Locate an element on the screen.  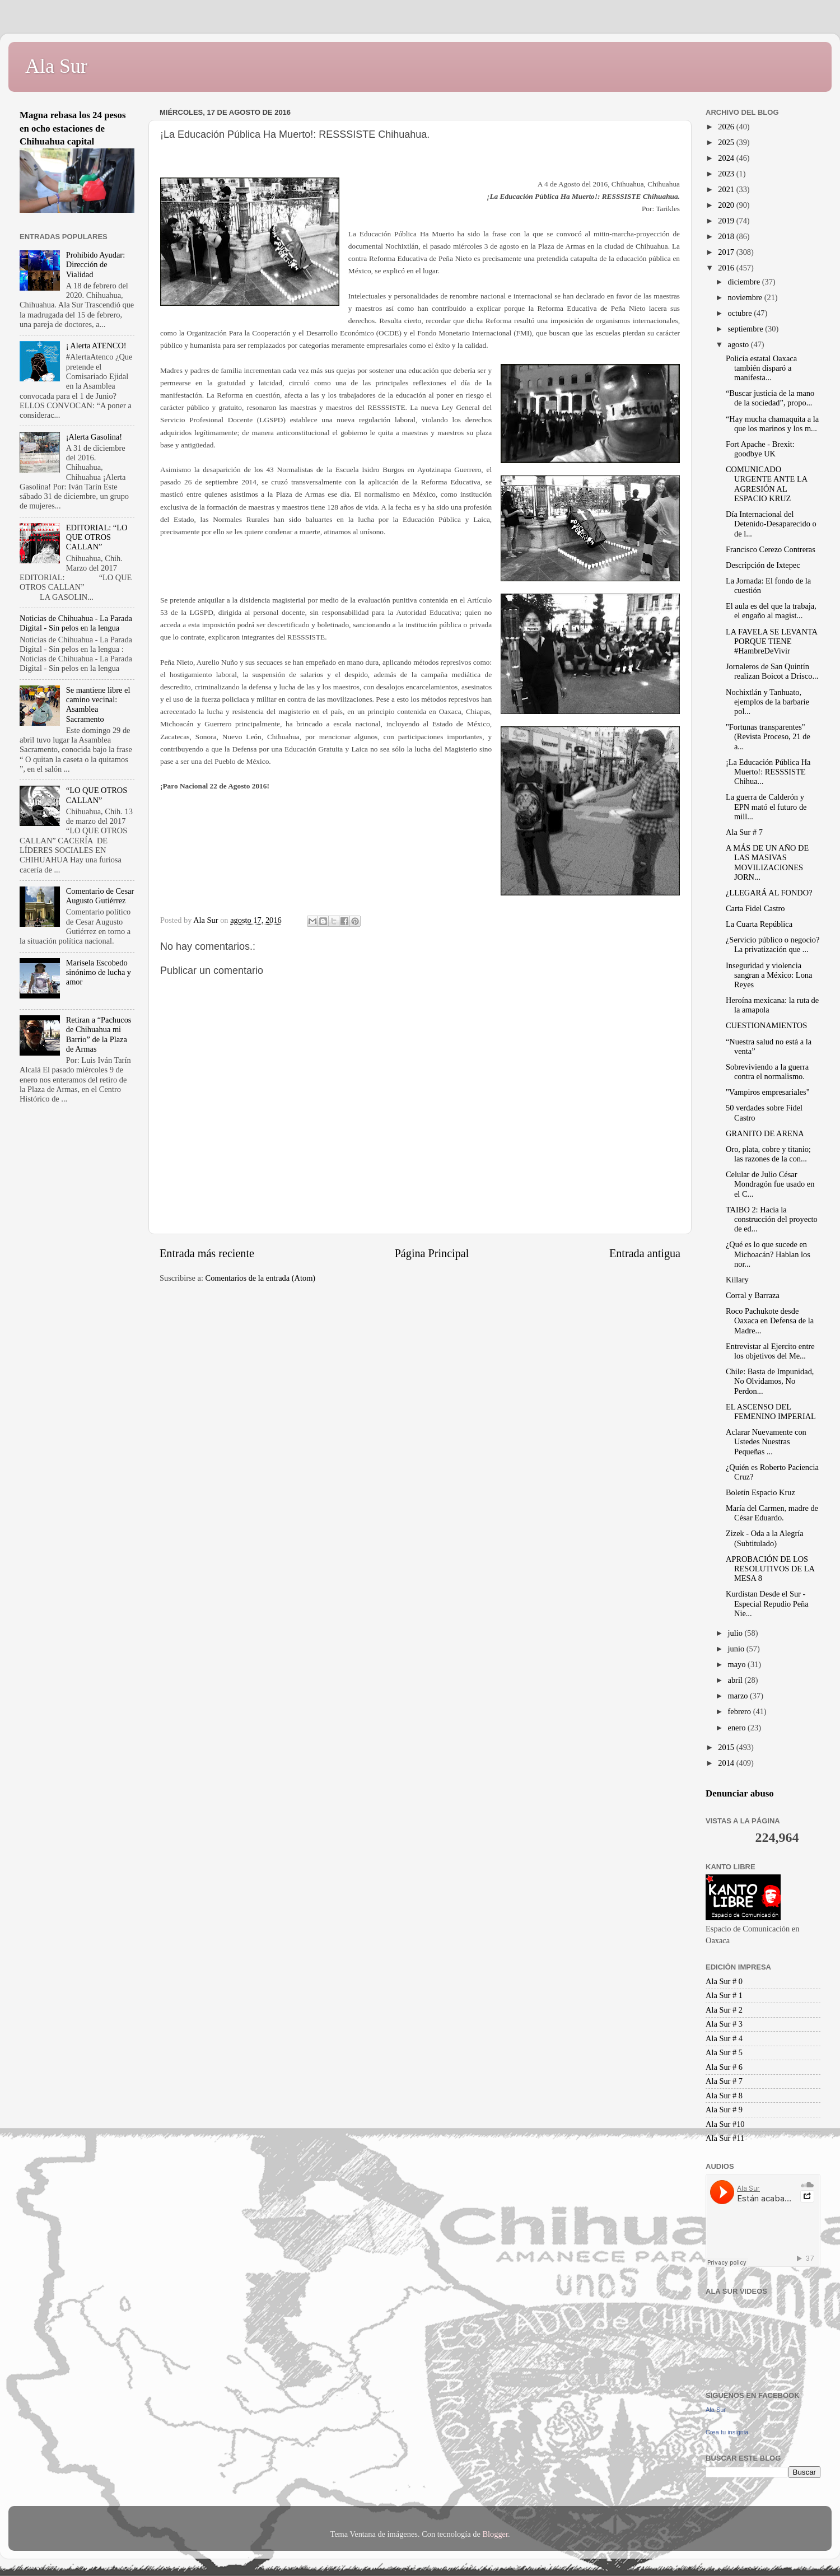
Ala Sur # 4 is located at coordinates (724, 2038).